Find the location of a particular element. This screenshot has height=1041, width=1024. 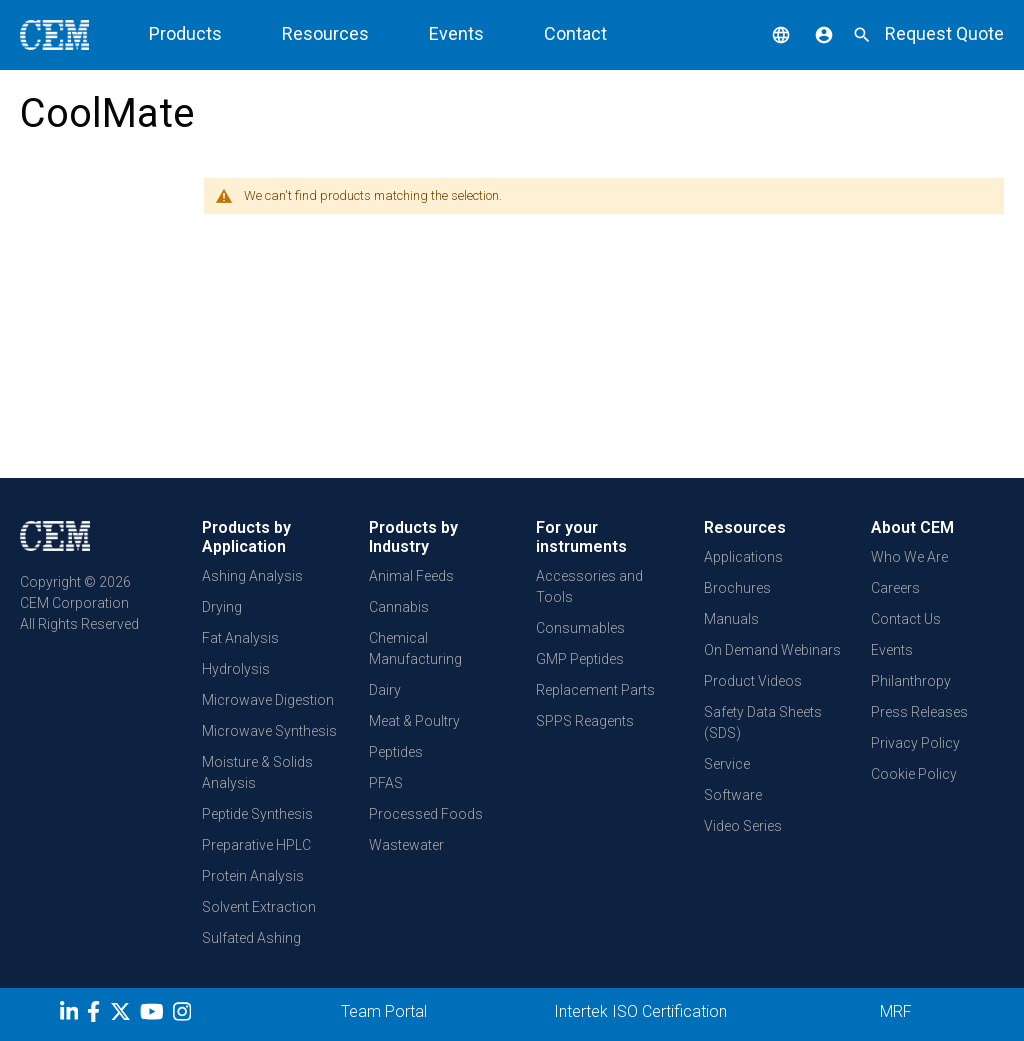

Press Releases is located at coordinates (919, 712).